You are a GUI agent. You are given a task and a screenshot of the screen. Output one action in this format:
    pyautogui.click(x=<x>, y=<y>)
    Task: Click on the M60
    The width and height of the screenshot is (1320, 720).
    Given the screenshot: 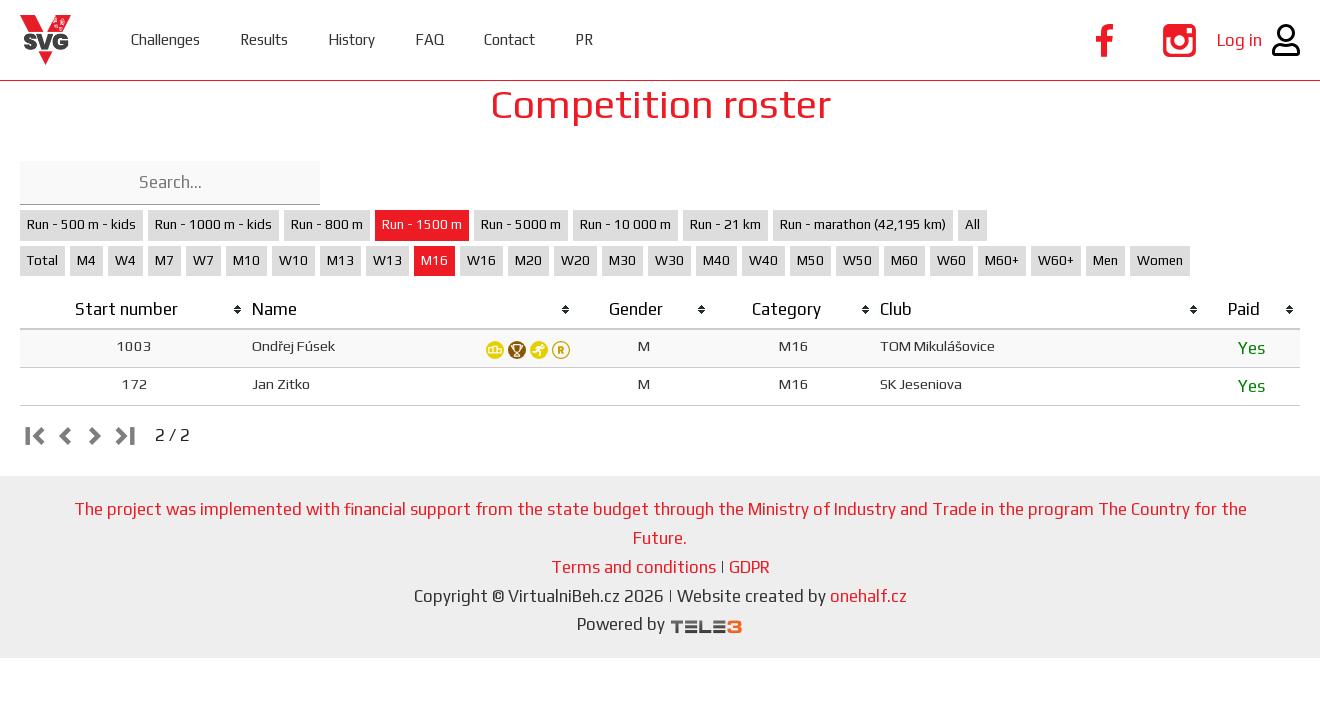 What is the action you would take?
    pyautogui.click(x=904, y=260)
    